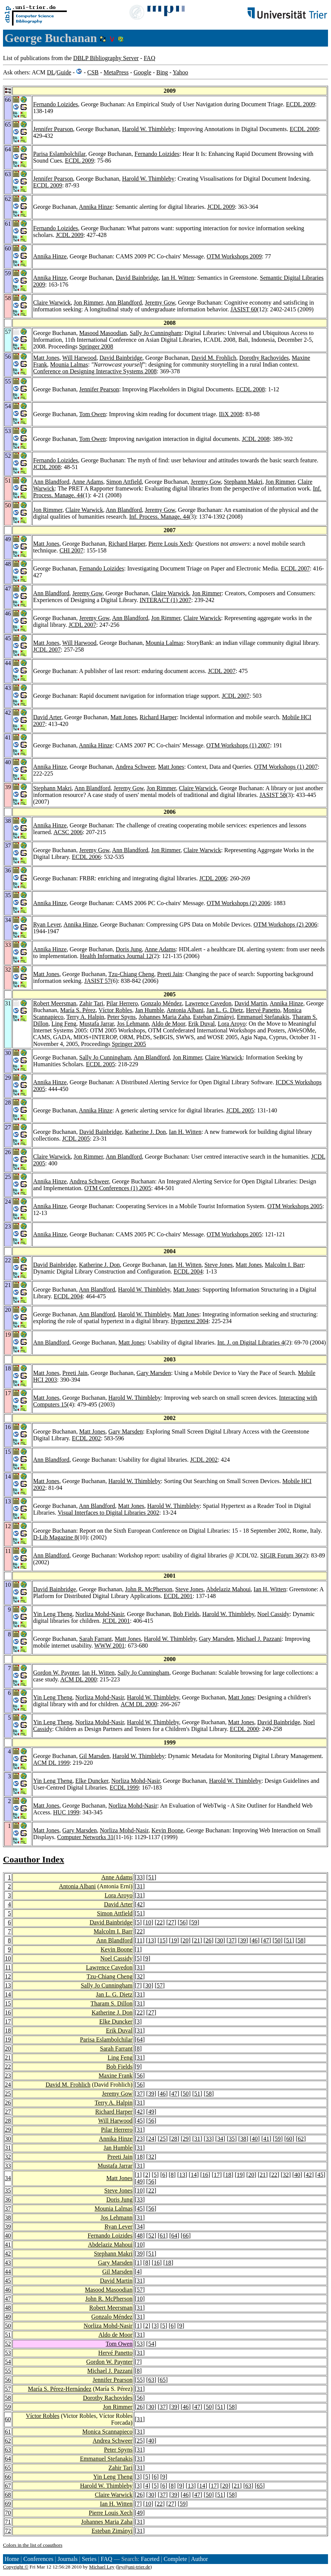  Describe the element at coordinates (201, 1023) in the screenshot. I see `Erik Duval` at that location.